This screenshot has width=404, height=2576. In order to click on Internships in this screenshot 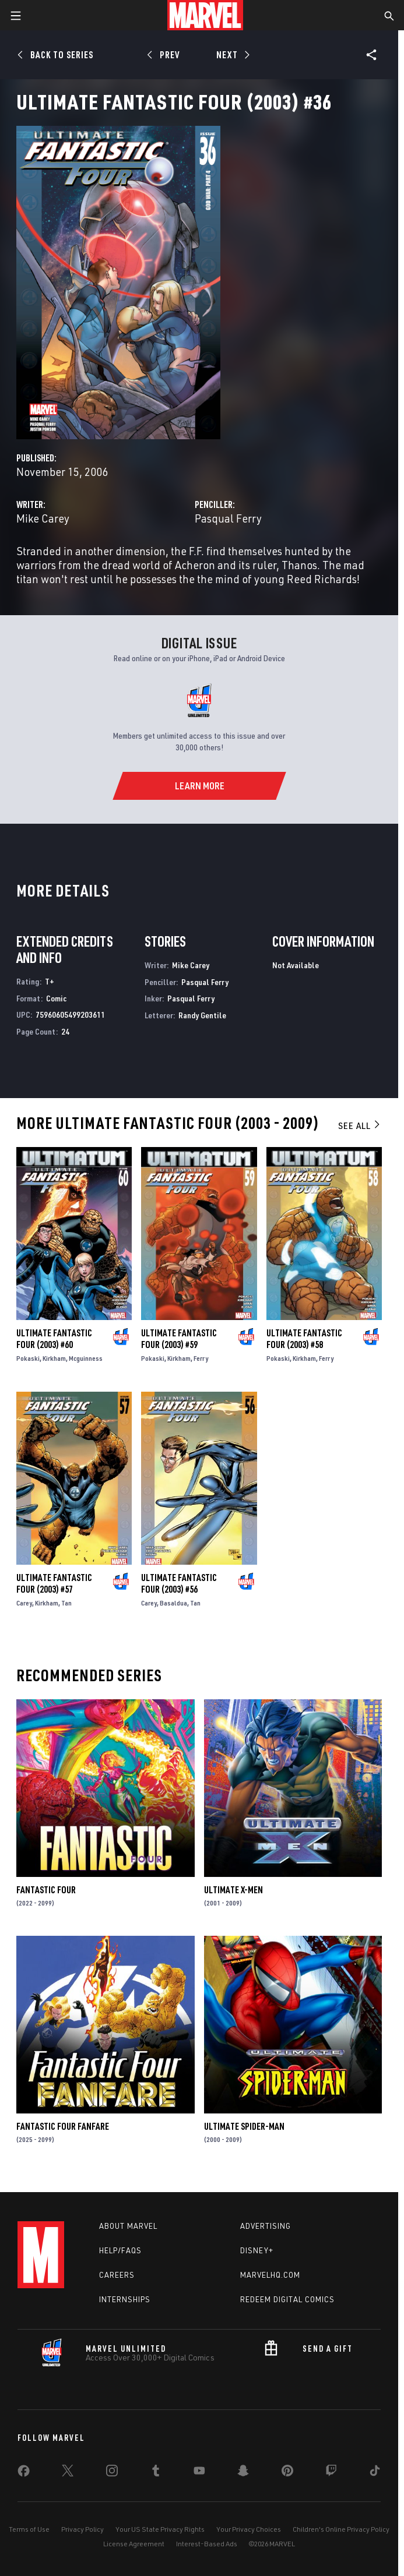, I will do `click(124, 2299)`.